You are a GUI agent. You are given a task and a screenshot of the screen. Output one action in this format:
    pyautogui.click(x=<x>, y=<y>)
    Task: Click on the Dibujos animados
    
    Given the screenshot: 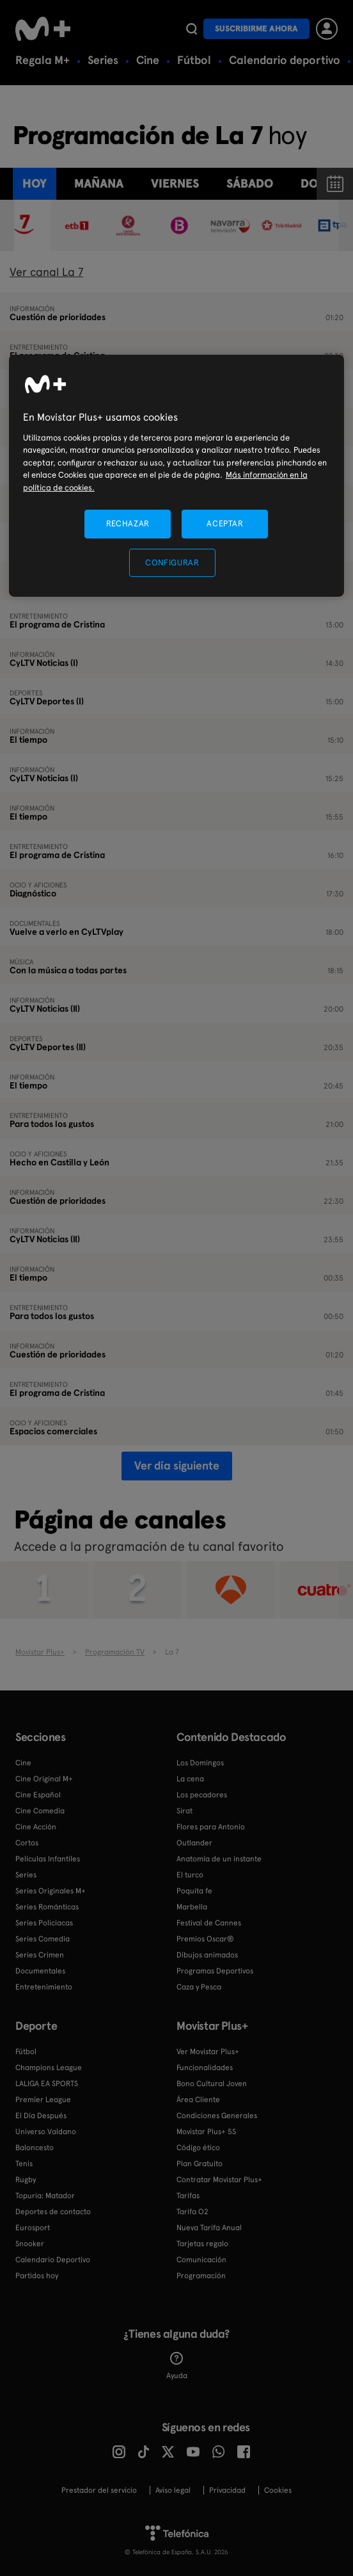 What is the action you would take?
    pyautogui.click(x=207, y=1954)
    